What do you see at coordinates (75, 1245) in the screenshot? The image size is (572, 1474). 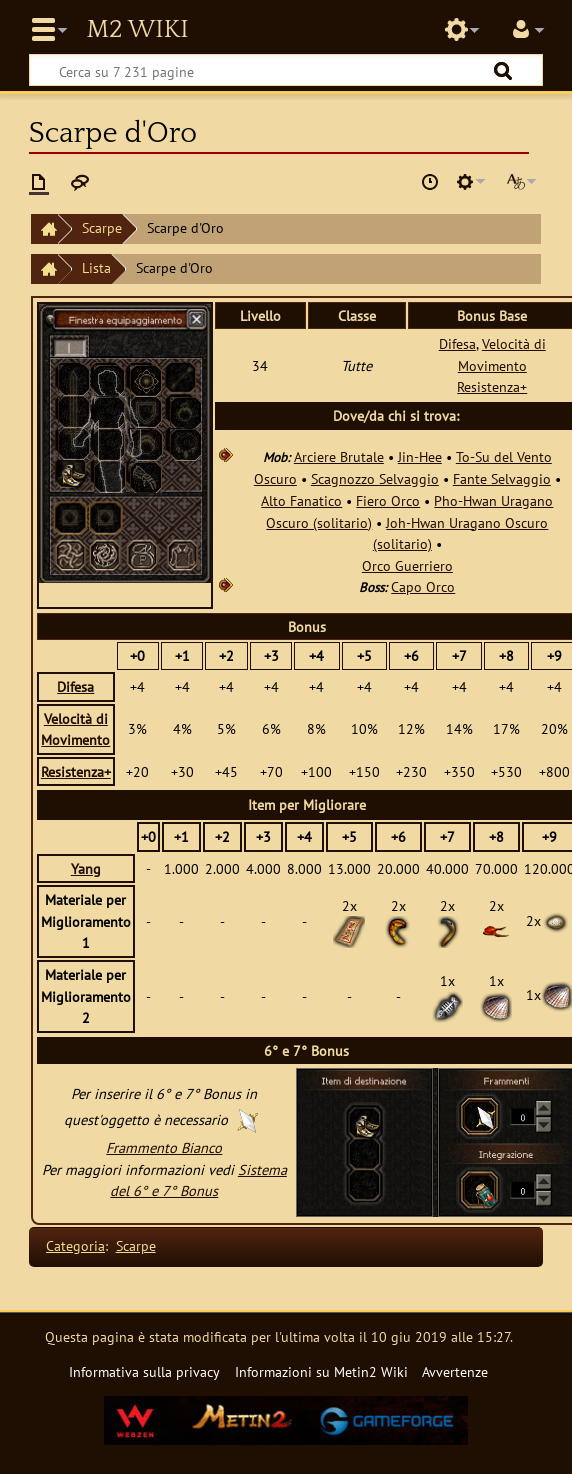 I see `Categoria` at bounding box center [75, 1245].